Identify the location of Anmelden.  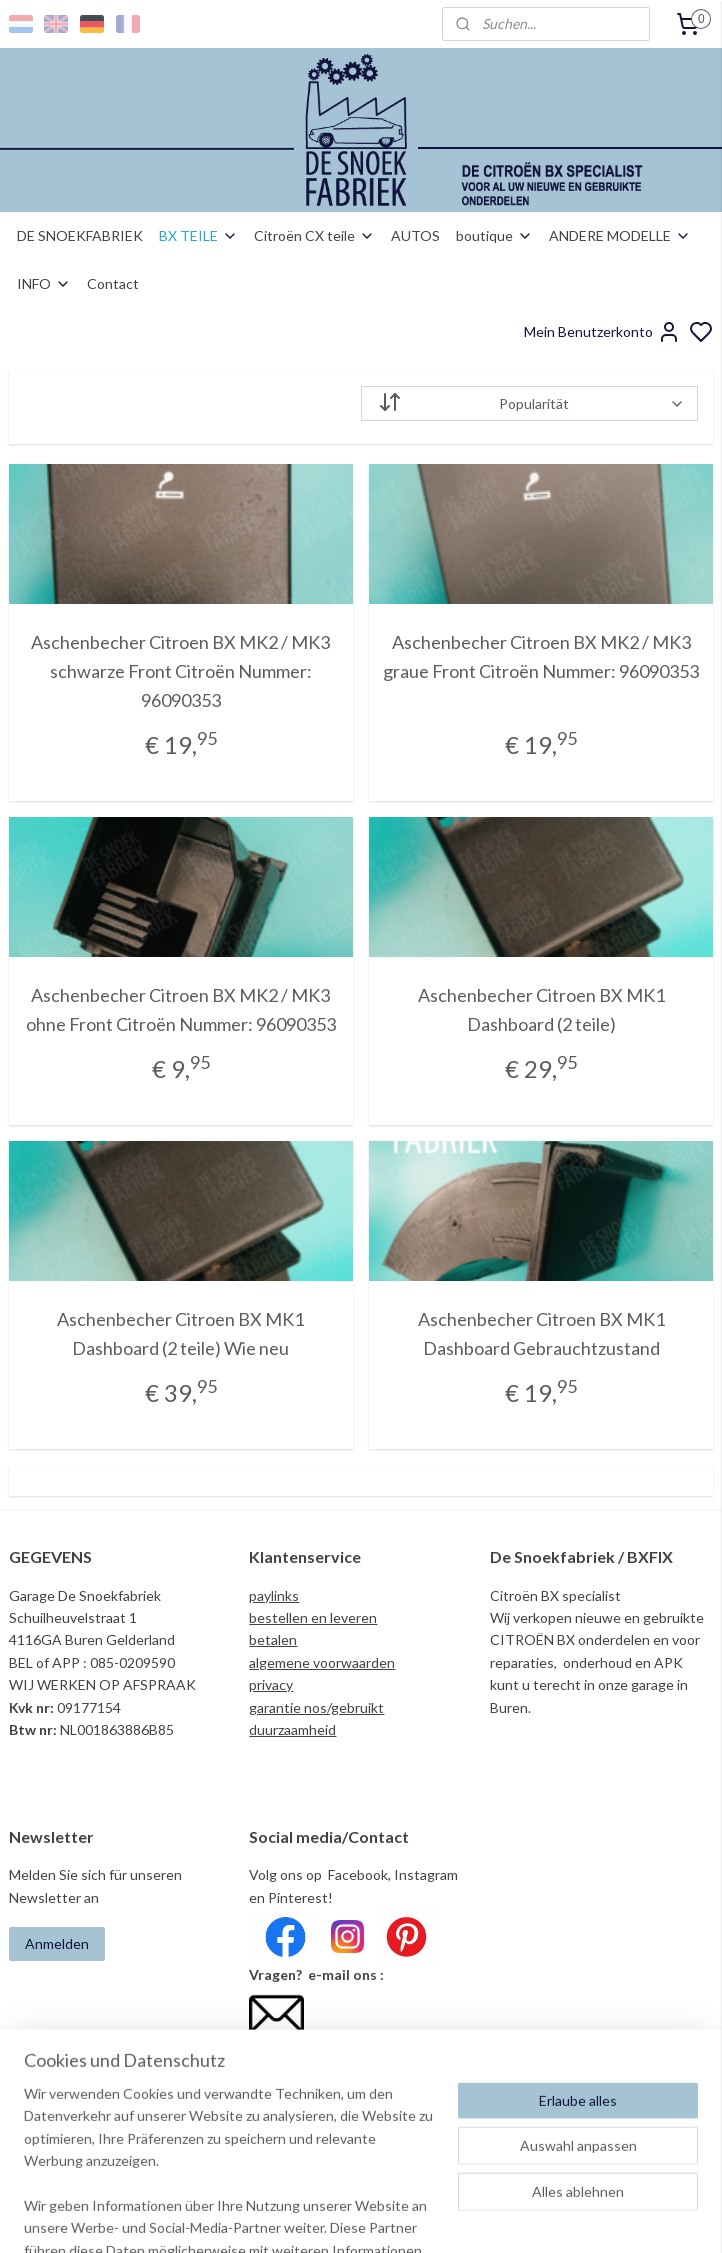
(57, 1943).